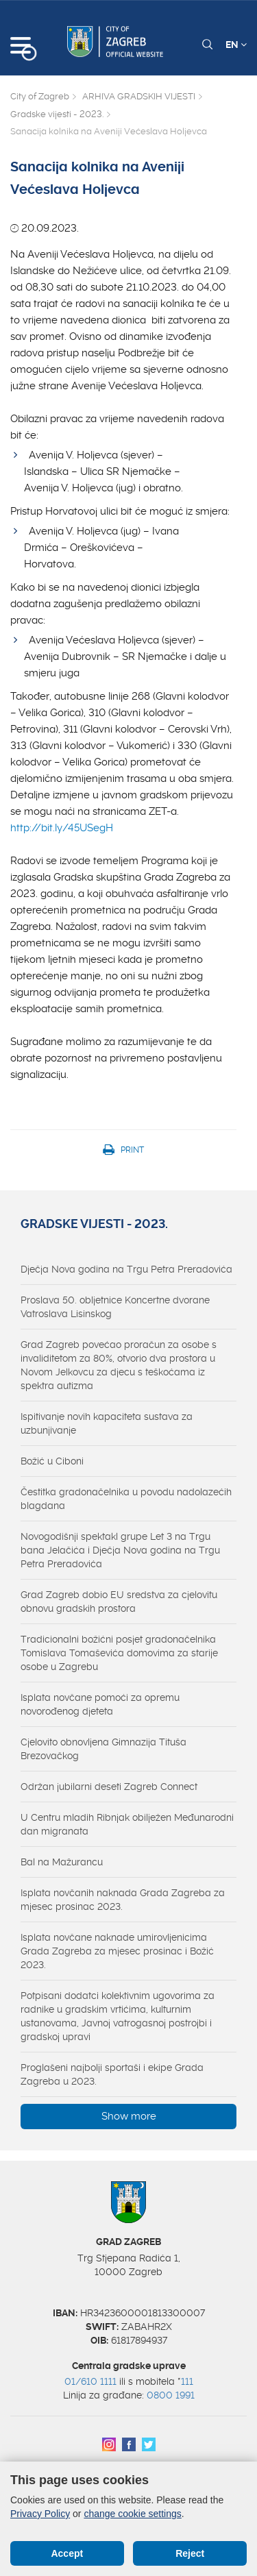  What do you see at coordinates (117, 1951) in the screenshot?
I see `Isplata novčane naknade umirovljenicima Grada Zagreba za mjesec prosinac i Božić 2023.` at bounding box center [117, 1951].